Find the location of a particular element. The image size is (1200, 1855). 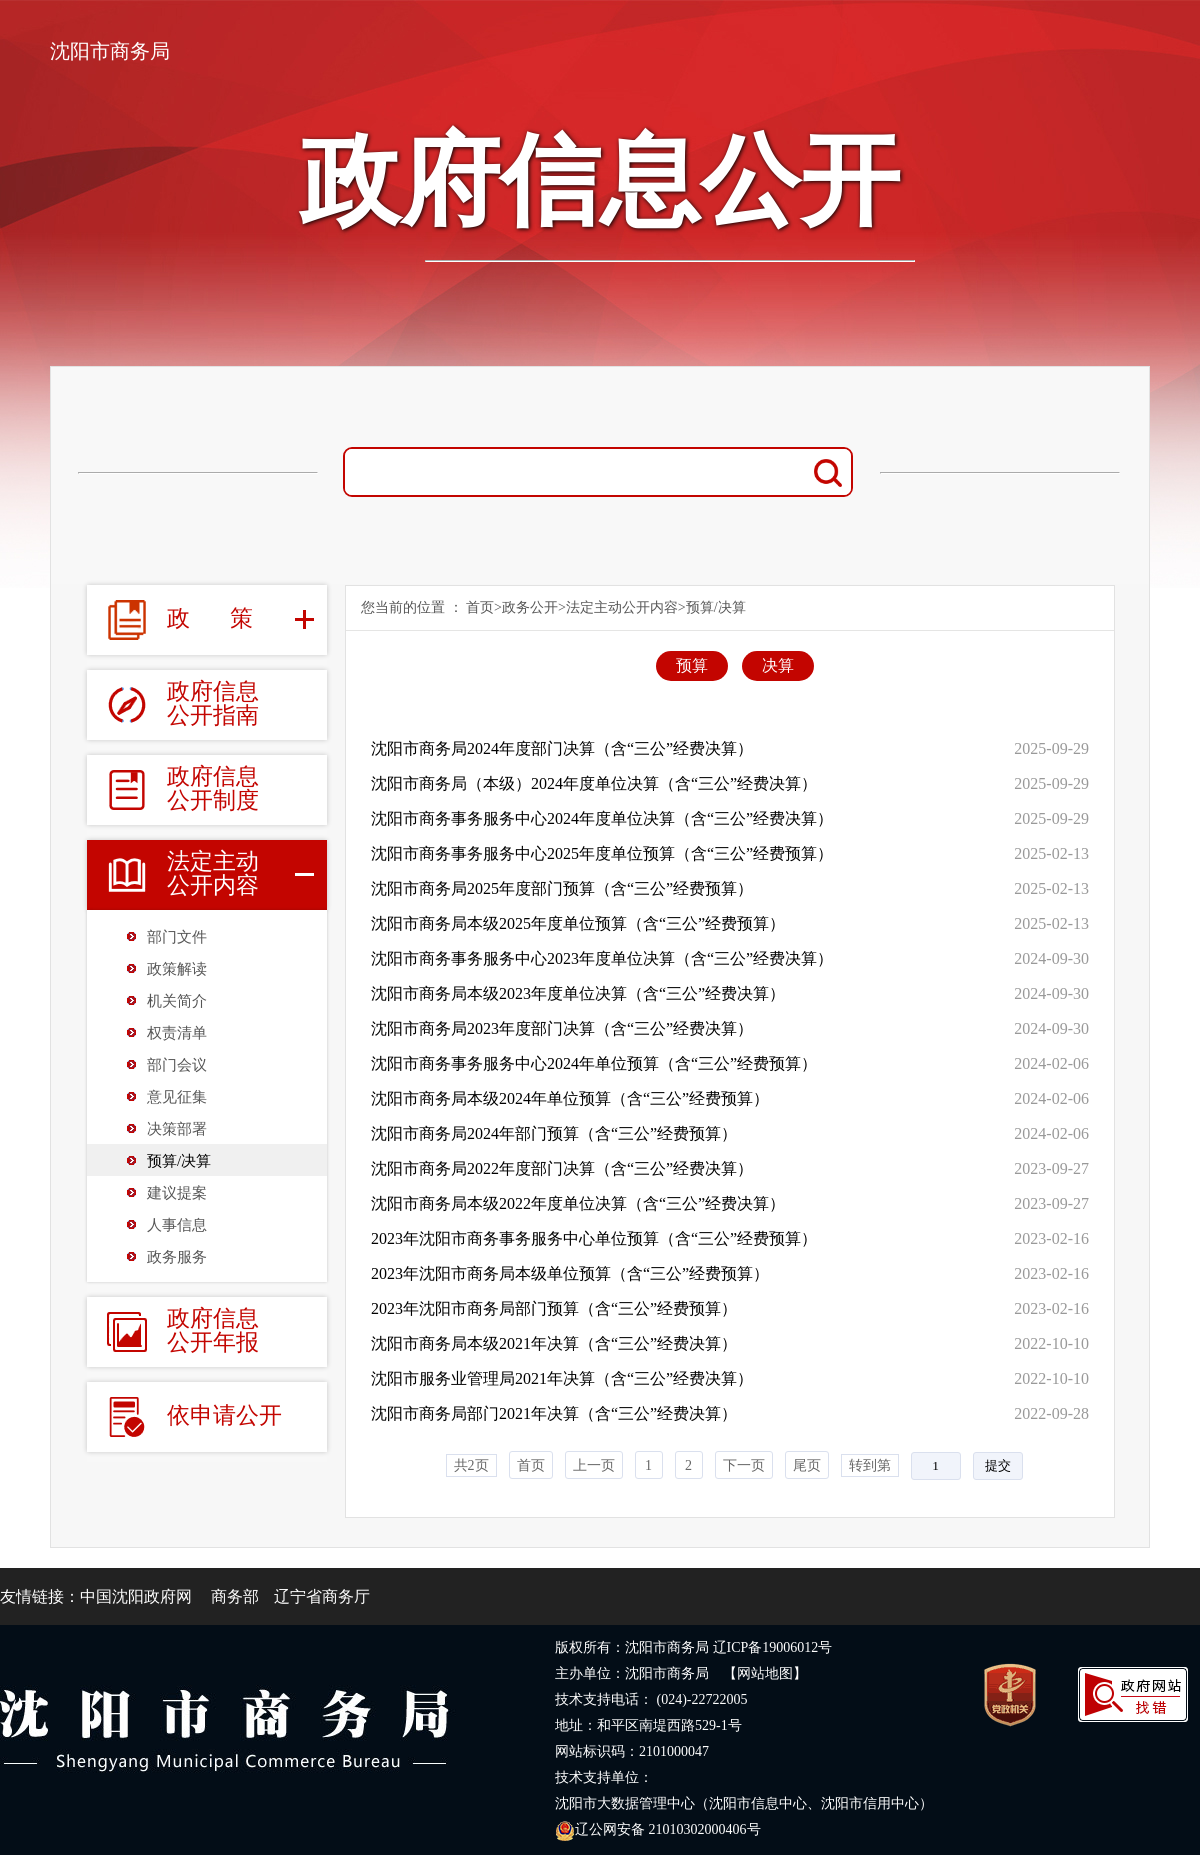

商务部 is located at coordinates (235, 1596).